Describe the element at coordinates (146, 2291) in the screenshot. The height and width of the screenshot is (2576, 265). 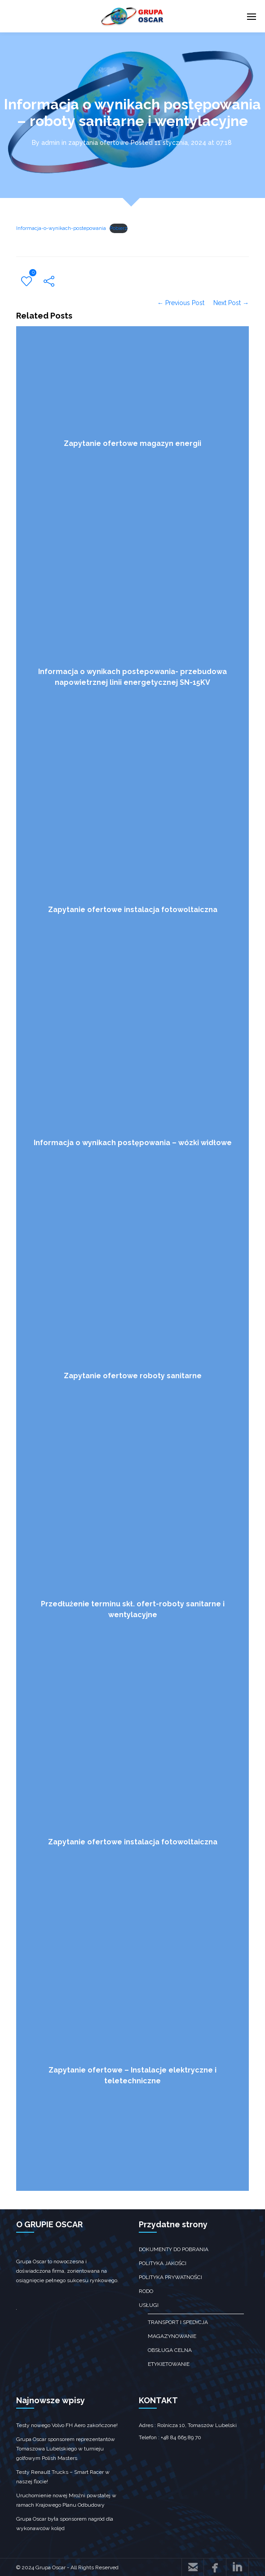
I see `RODO` at that location.